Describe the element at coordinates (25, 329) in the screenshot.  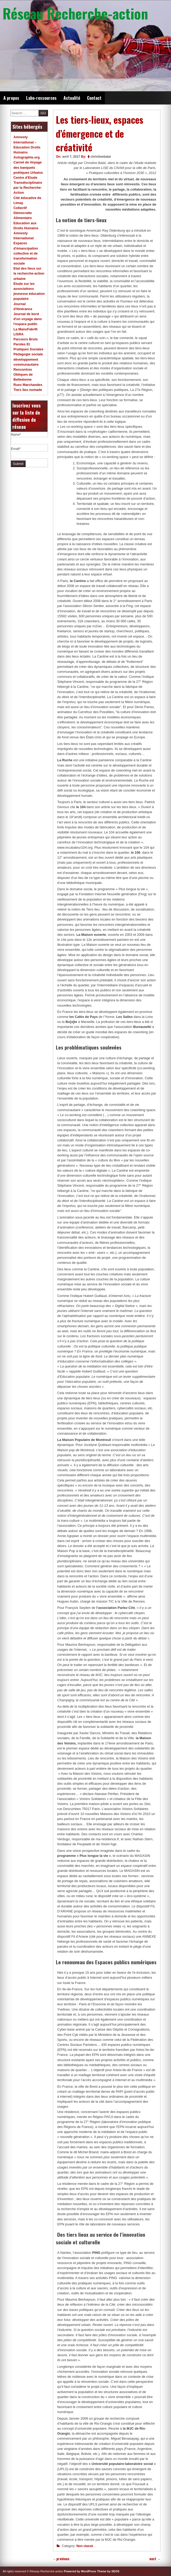
I see `La ManuFabriK` at that location.